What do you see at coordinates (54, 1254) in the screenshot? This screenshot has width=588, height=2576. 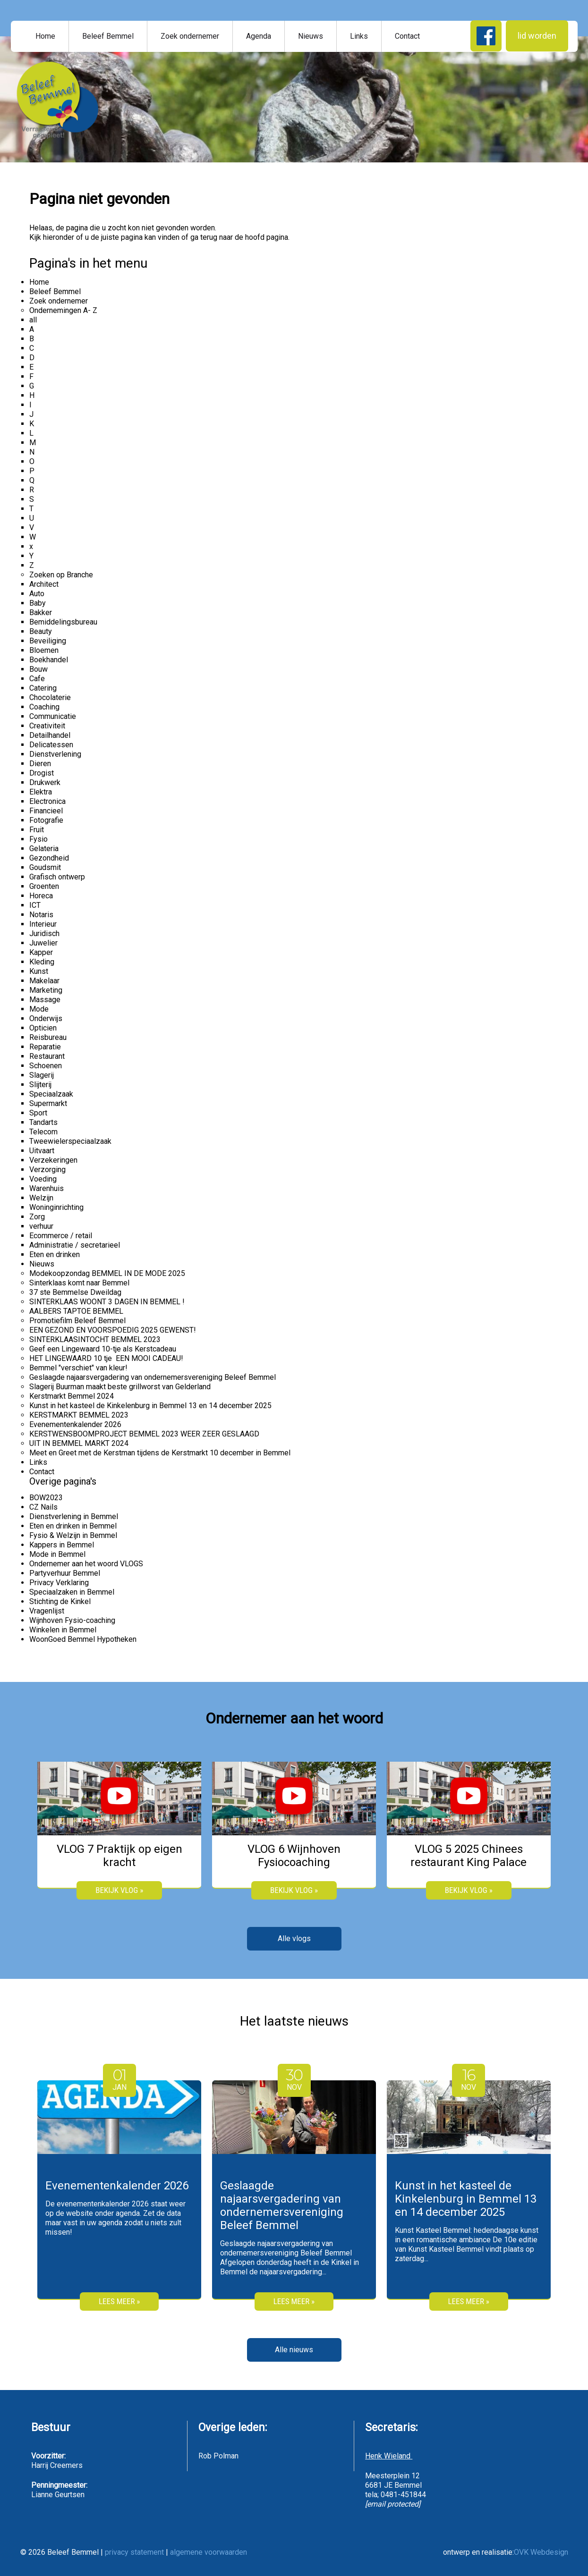 I see `Eten en drinken` at bounding box center [54, 1254].